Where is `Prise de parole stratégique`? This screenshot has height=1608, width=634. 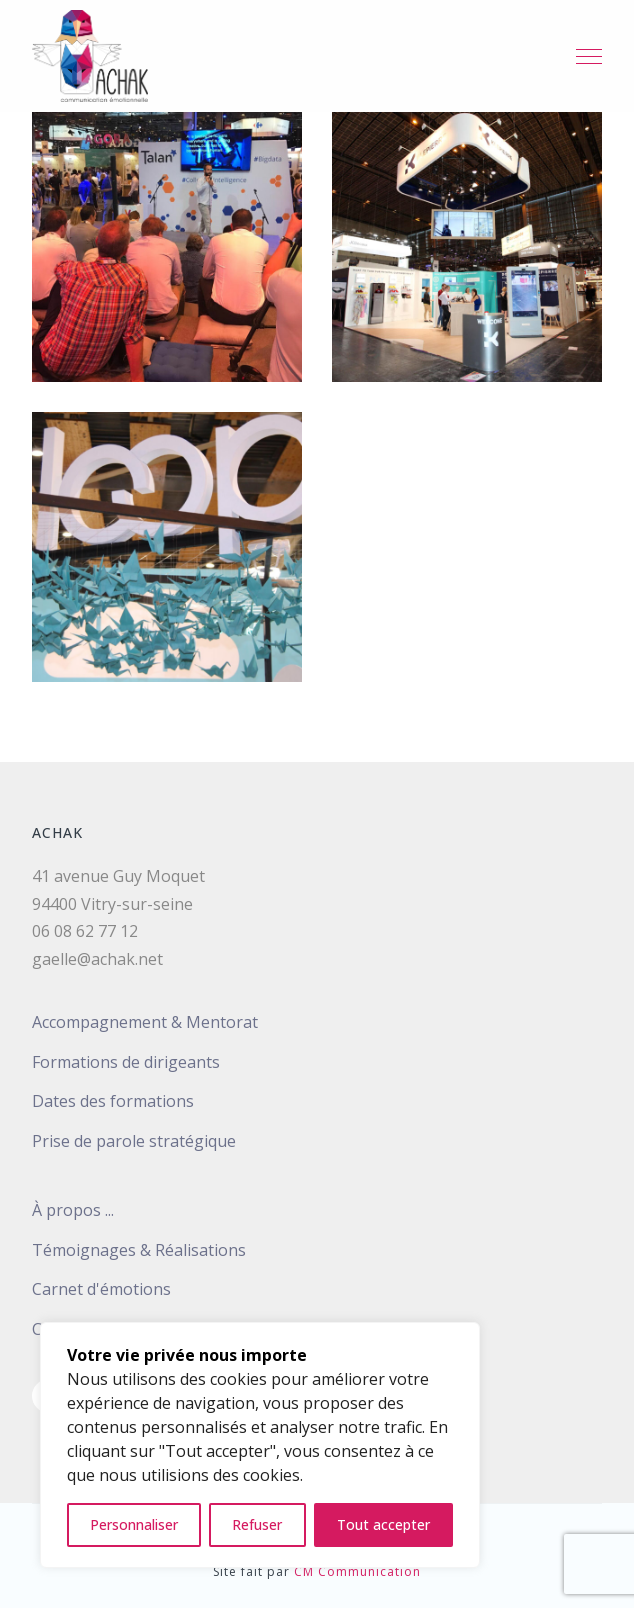 Prise de parole stratégique is located at coordinates (134, 1141).